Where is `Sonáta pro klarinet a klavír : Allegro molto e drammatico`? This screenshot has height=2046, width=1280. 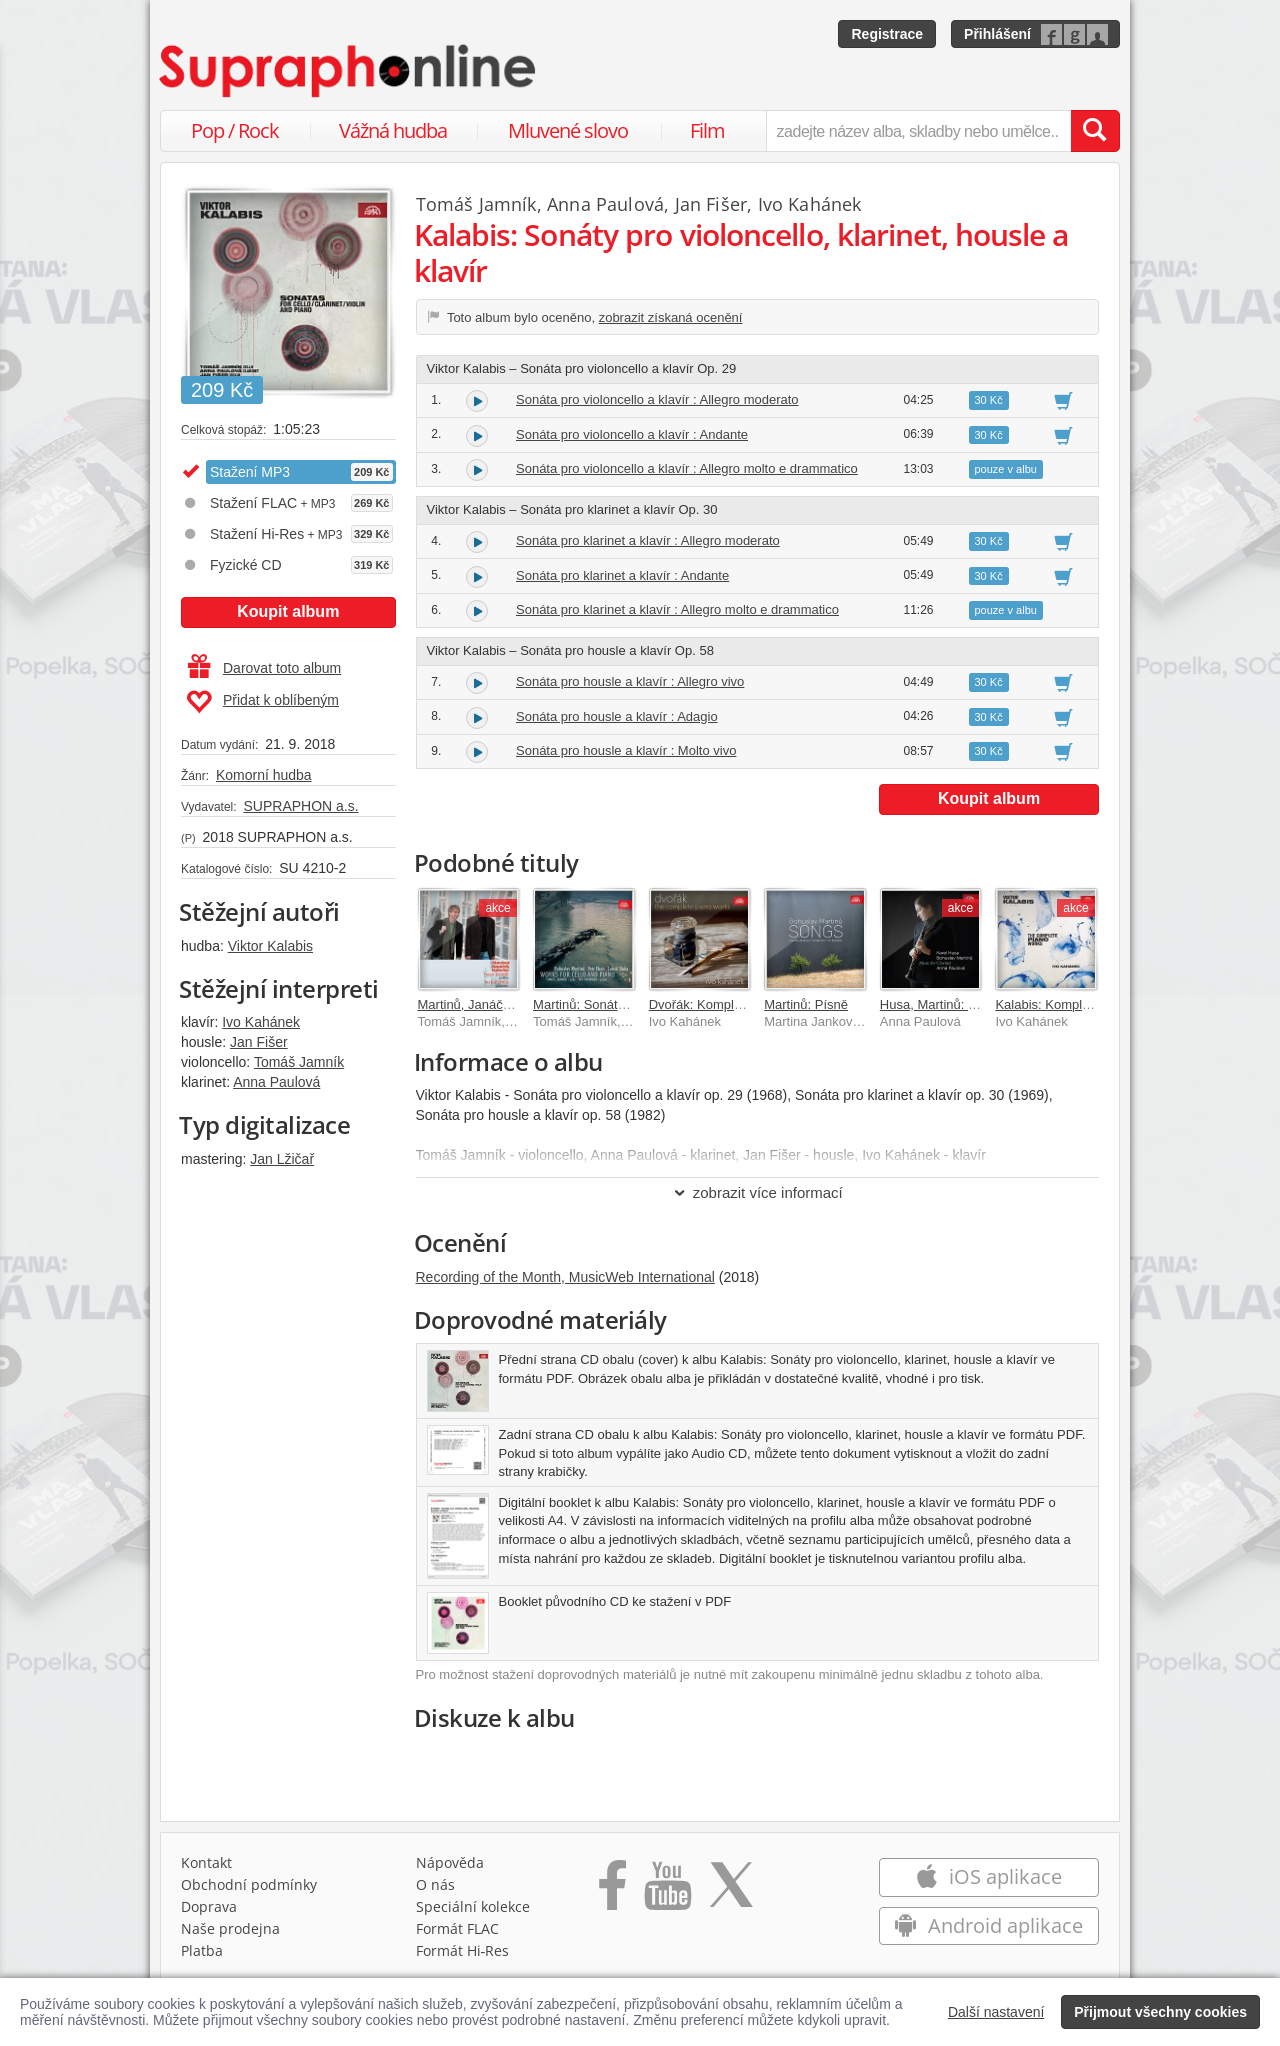
Sonáta pro klarinet a klavír : Allegro molto e drammatico is located at coordinates (677, 609).